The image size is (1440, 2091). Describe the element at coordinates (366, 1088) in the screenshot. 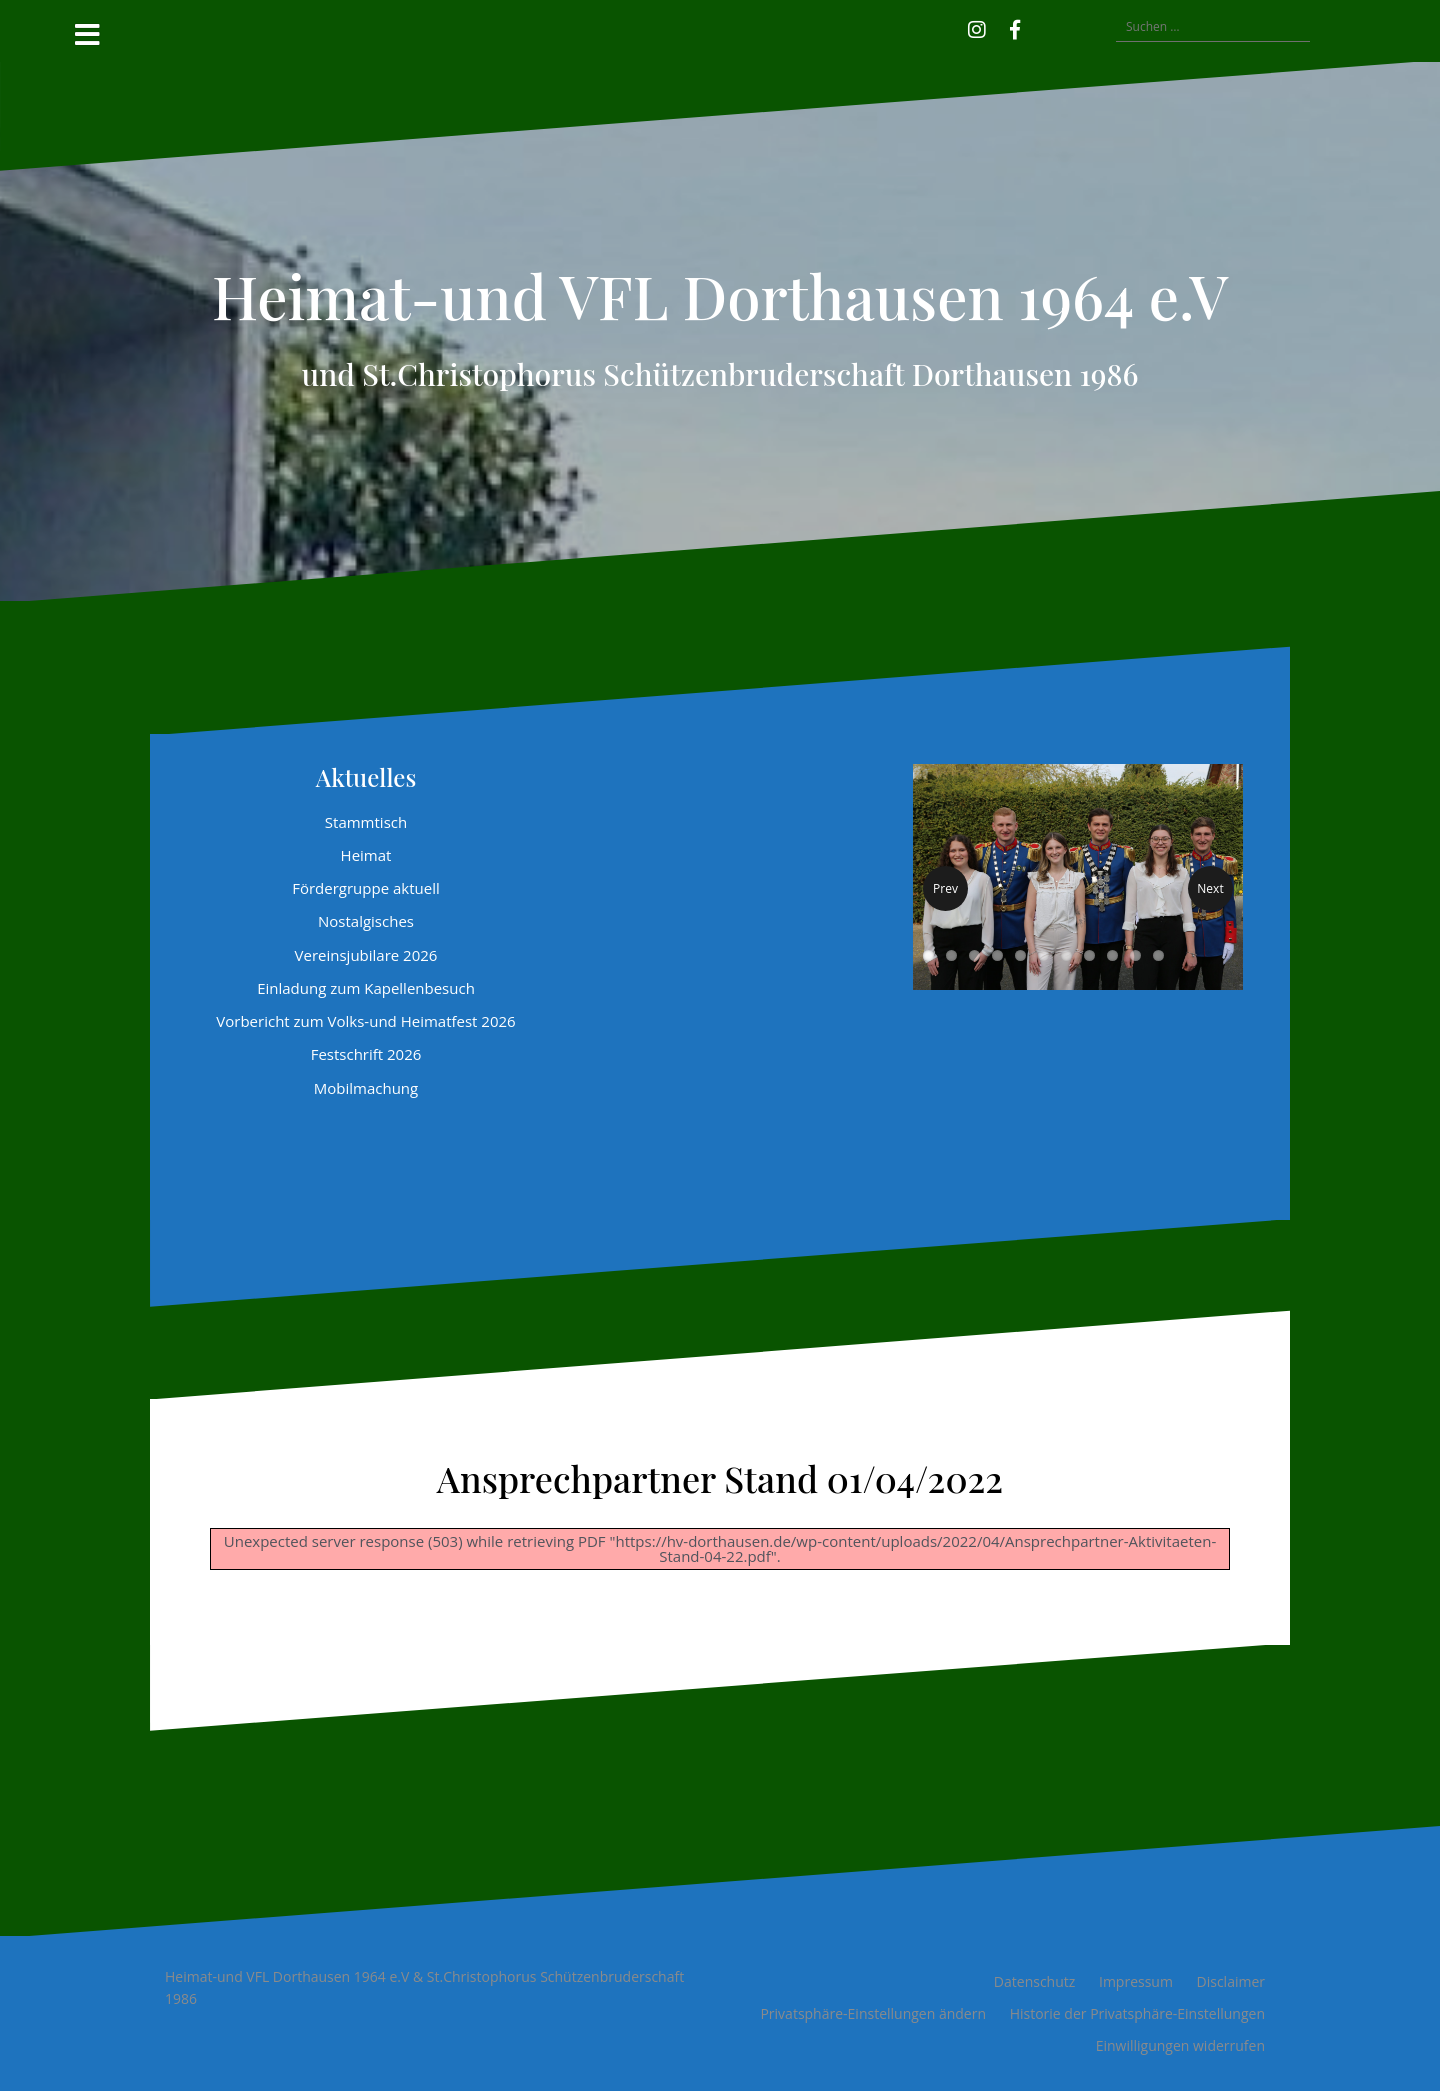

I see `Mobilmachung` at that location.